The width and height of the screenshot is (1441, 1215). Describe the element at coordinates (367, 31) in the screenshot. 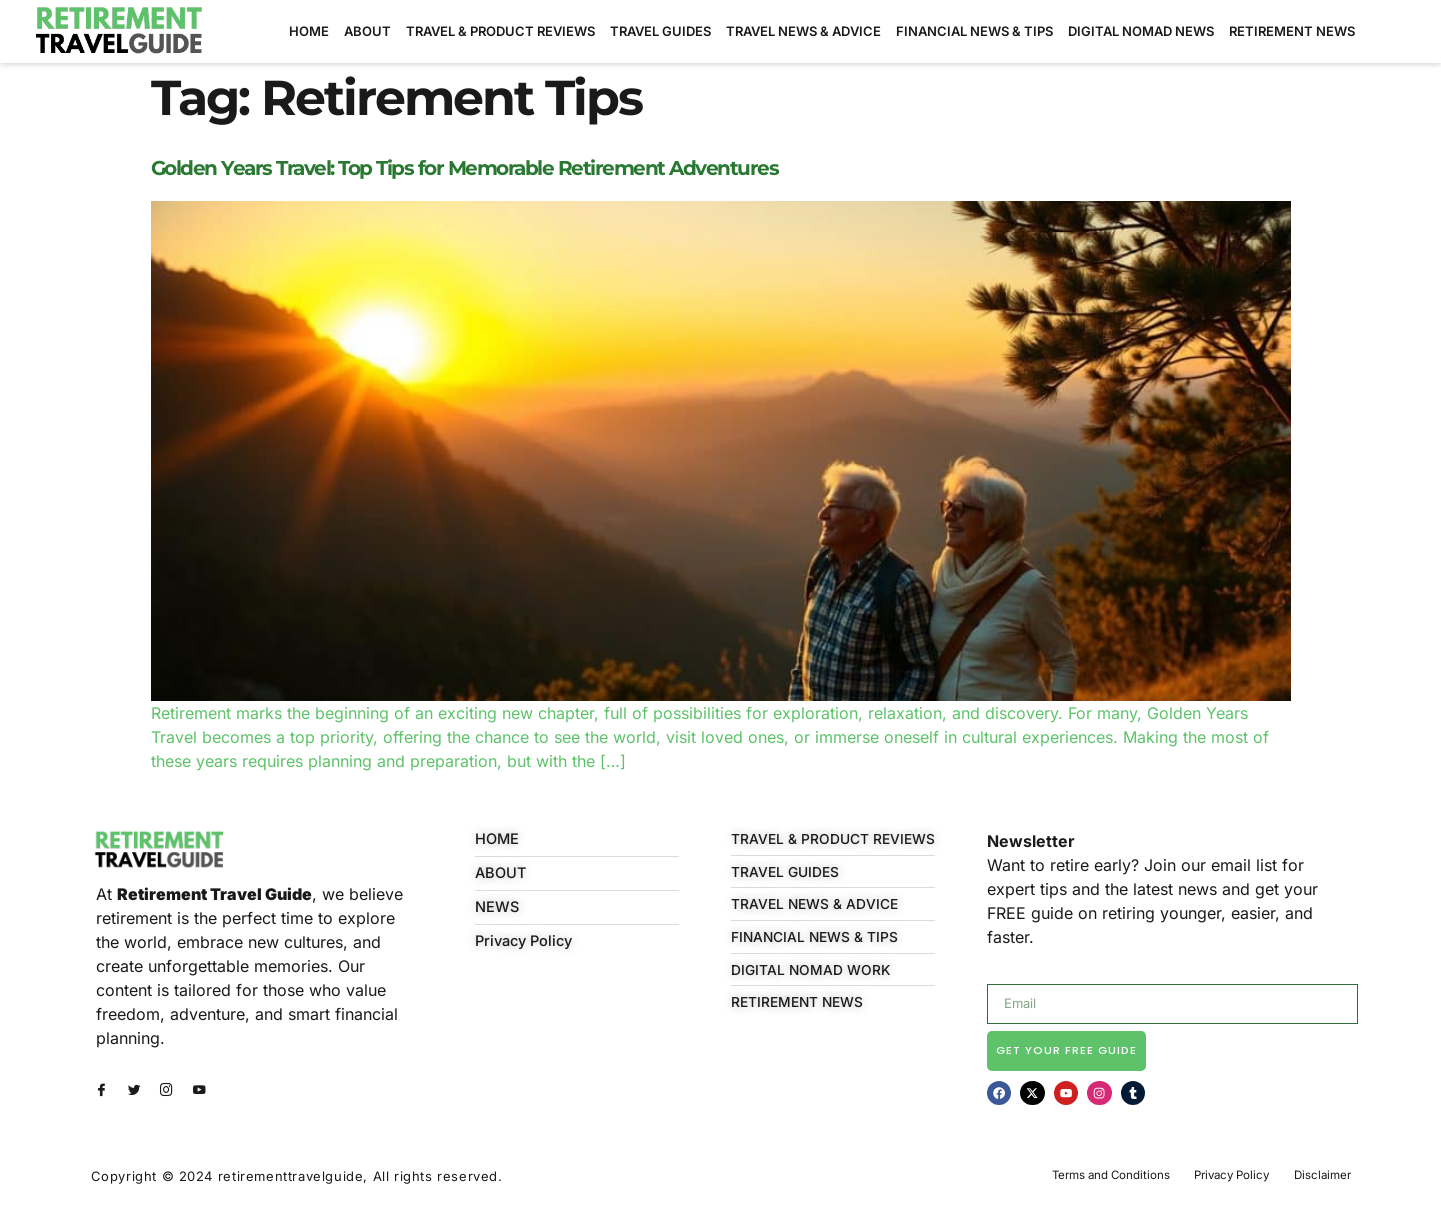

I see `ABOUT` at that location.